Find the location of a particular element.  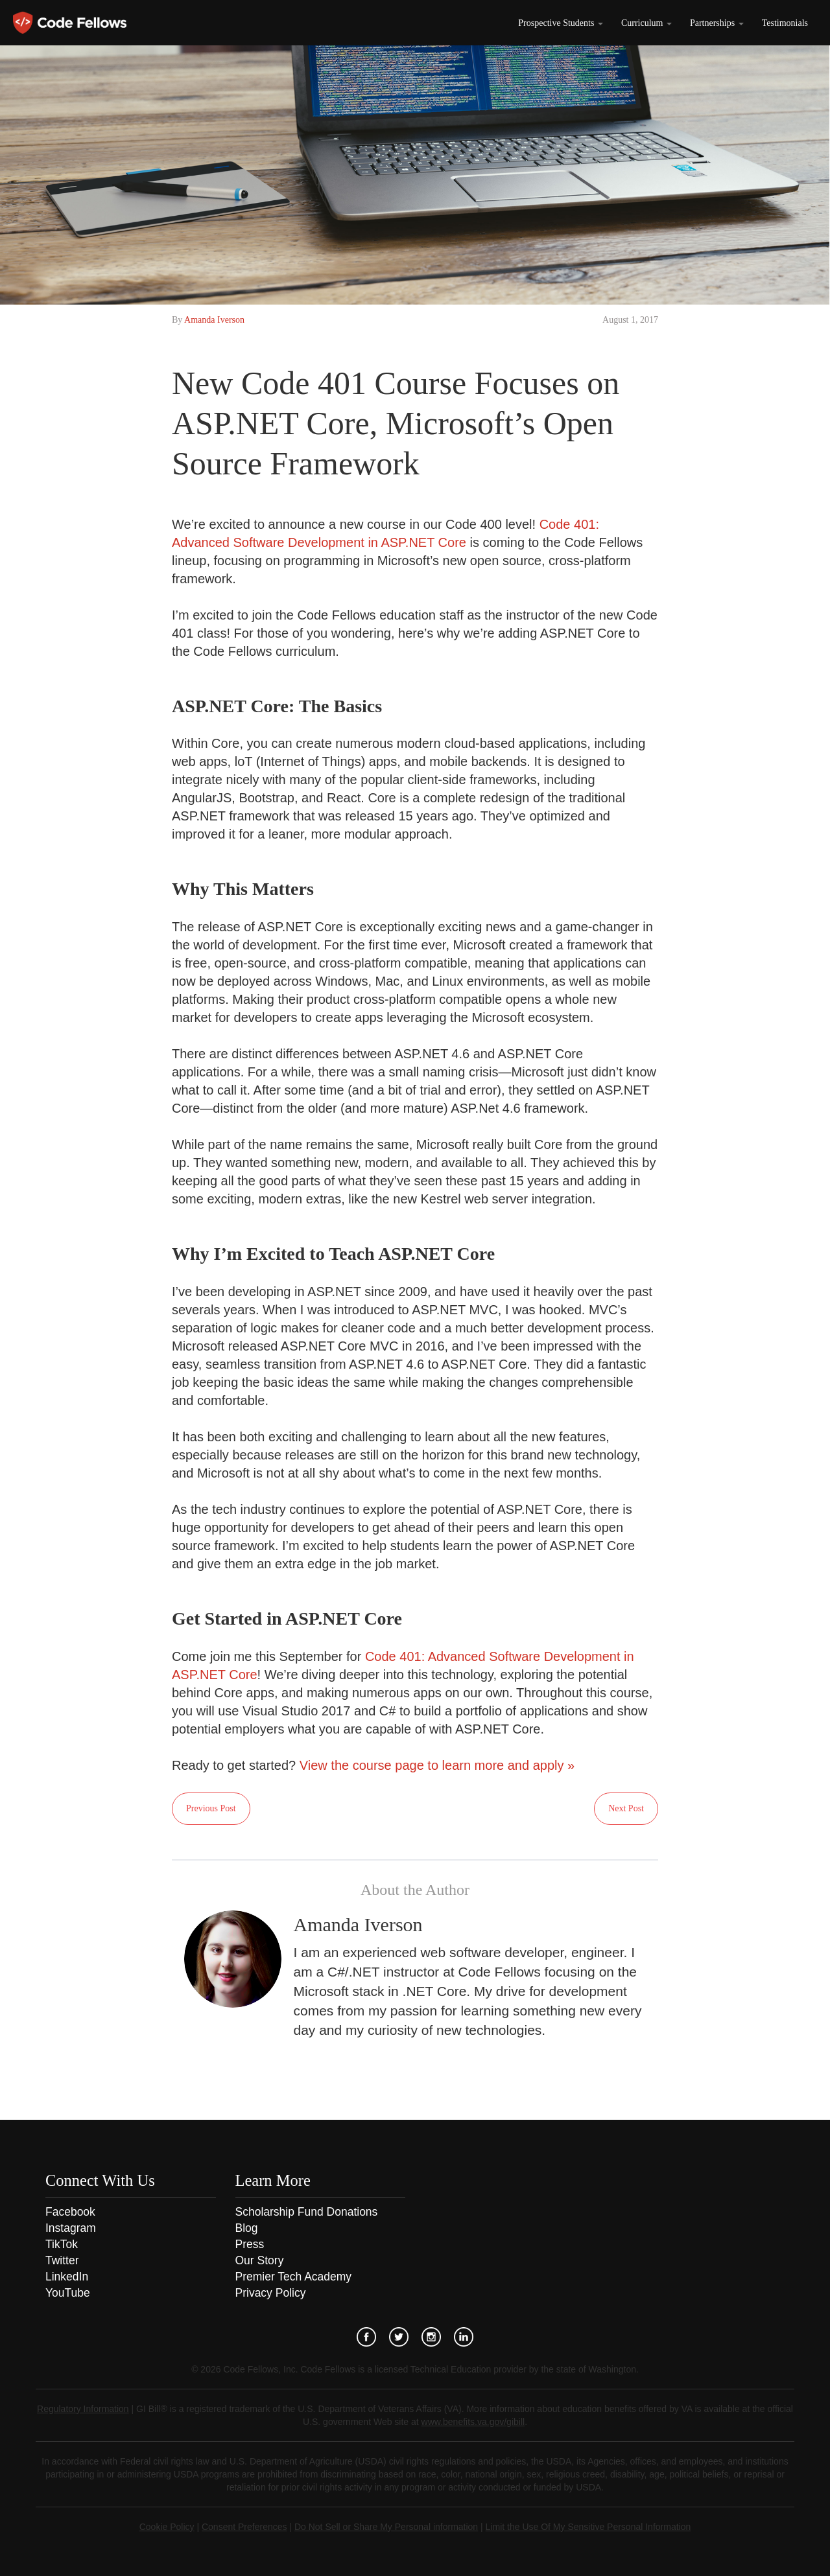

Previous Post is located at coordinates (211, 1808).